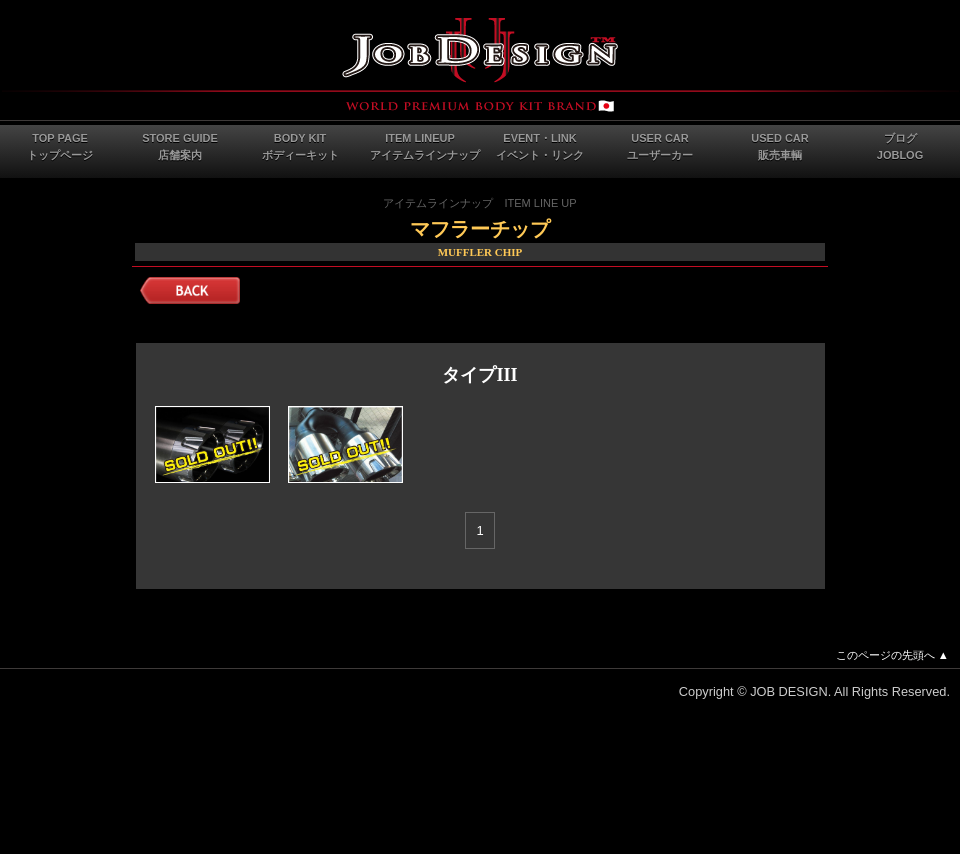  What do you see at coordinates (660, 146) in the screenshot?
I see `USER CARユーザーカー` at bounding box center [660, 146].